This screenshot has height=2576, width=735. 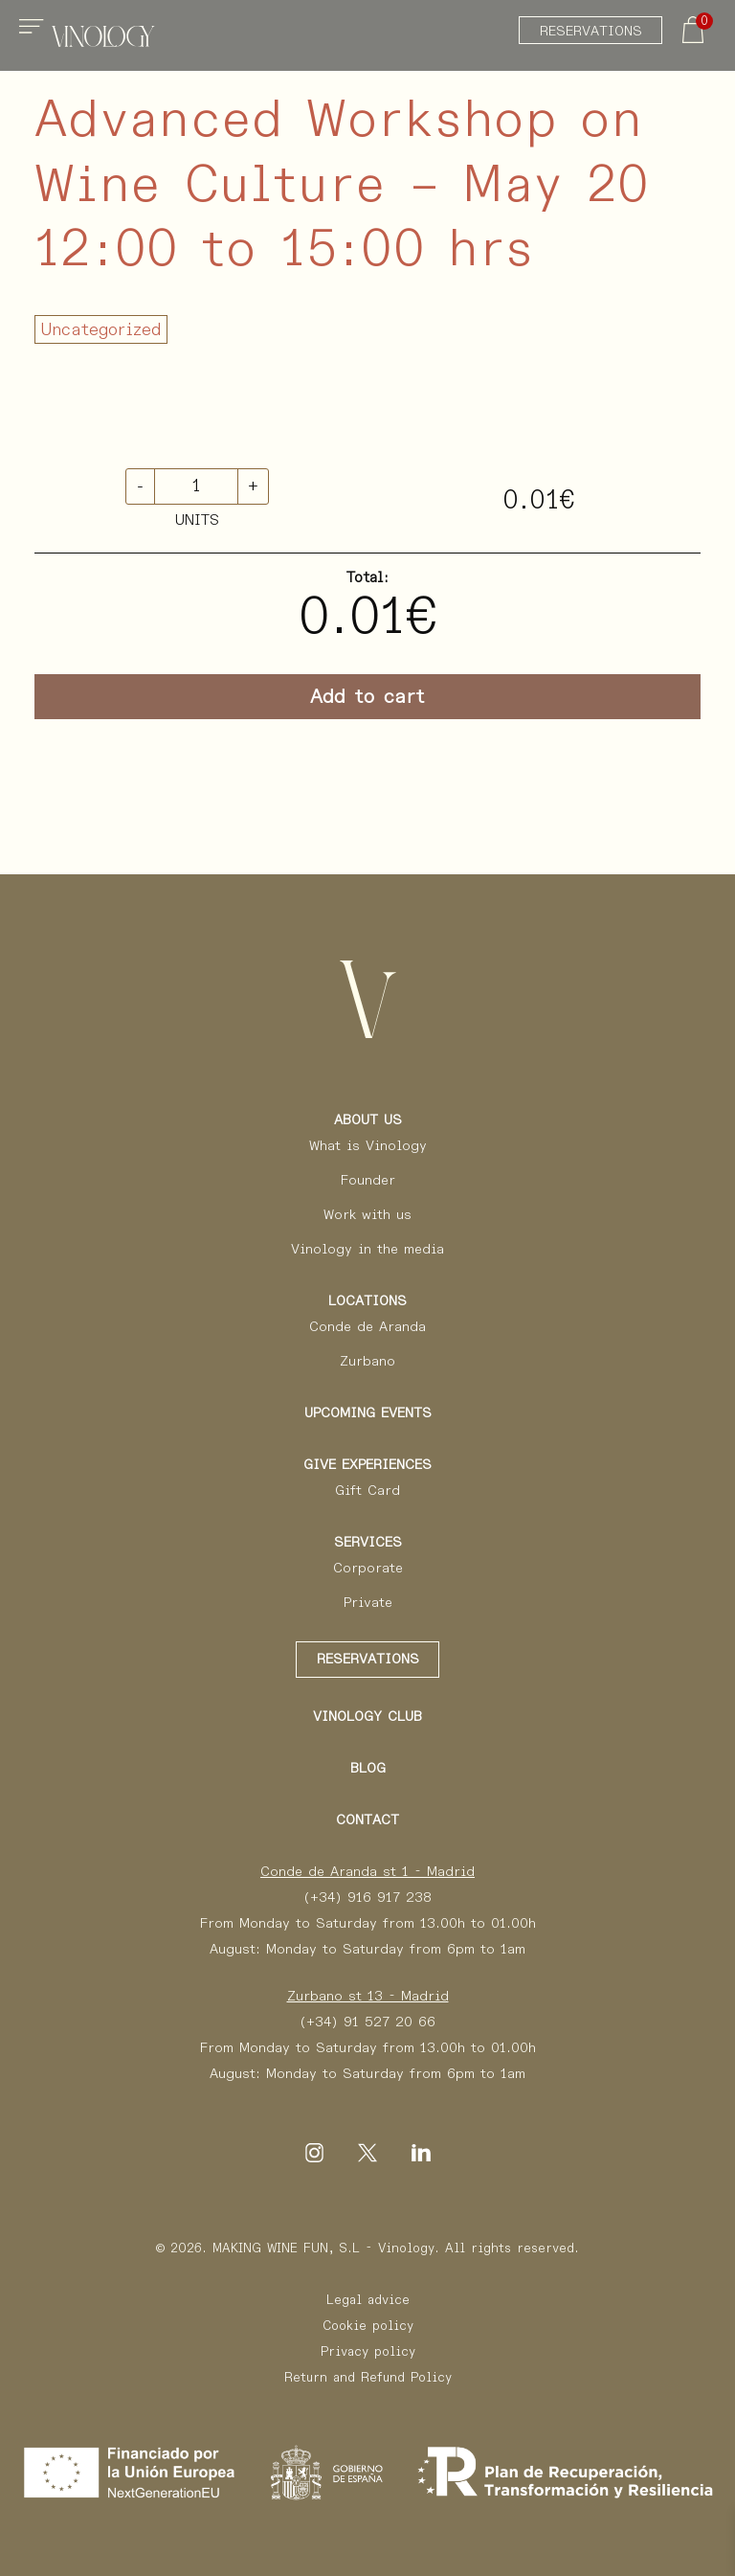 I want to click on Founder, so click(x=368, y=1179).